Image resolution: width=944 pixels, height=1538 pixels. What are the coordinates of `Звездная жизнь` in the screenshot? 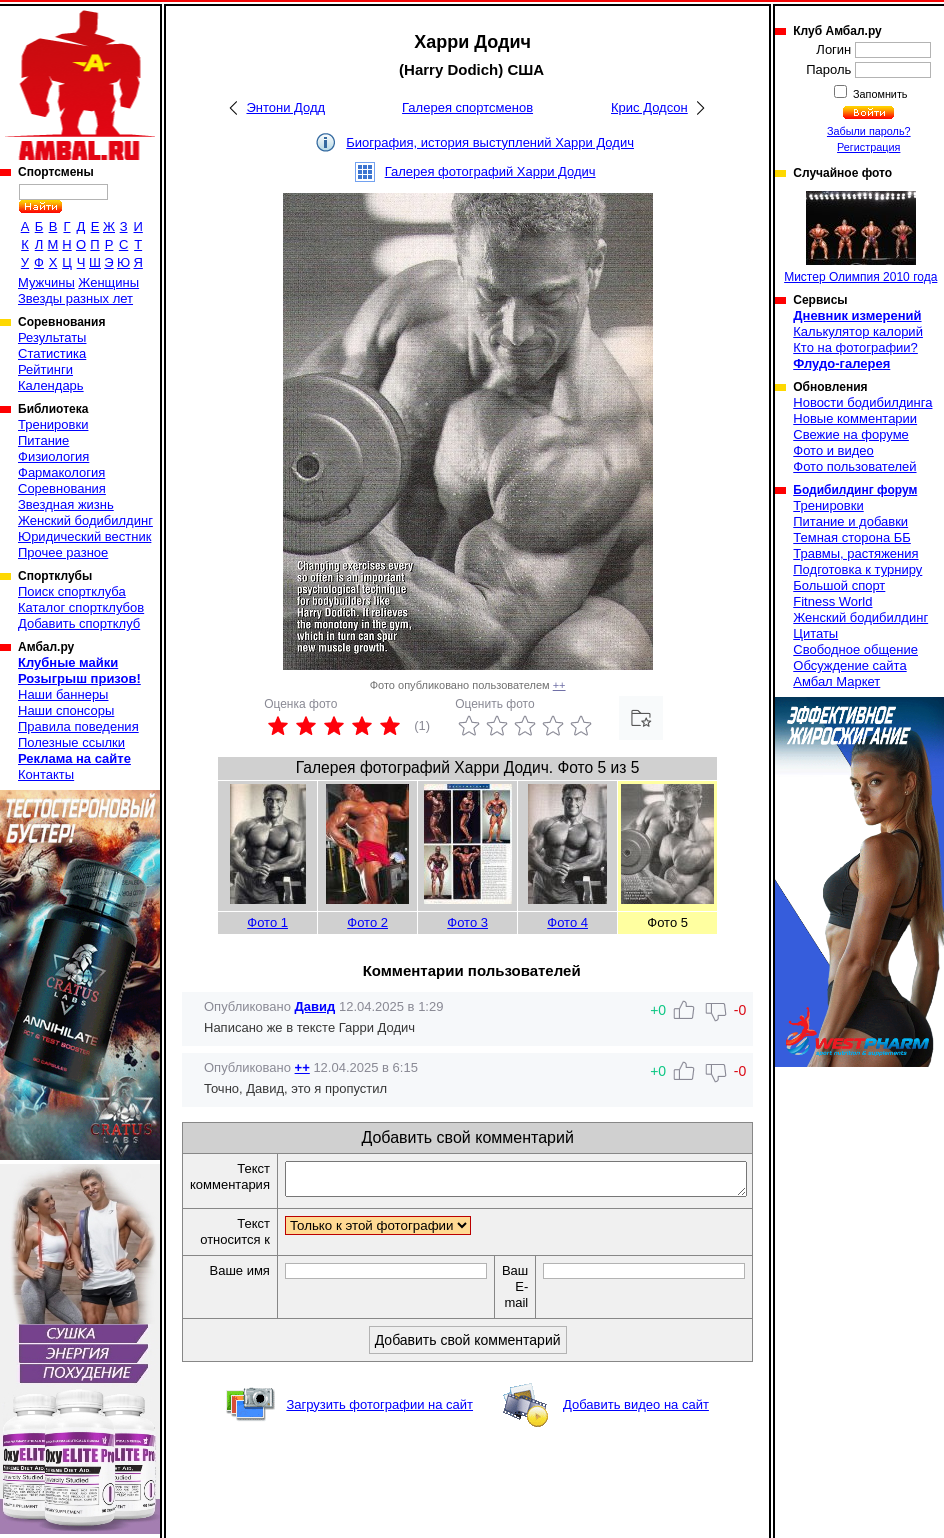 It's located at (66, 504).